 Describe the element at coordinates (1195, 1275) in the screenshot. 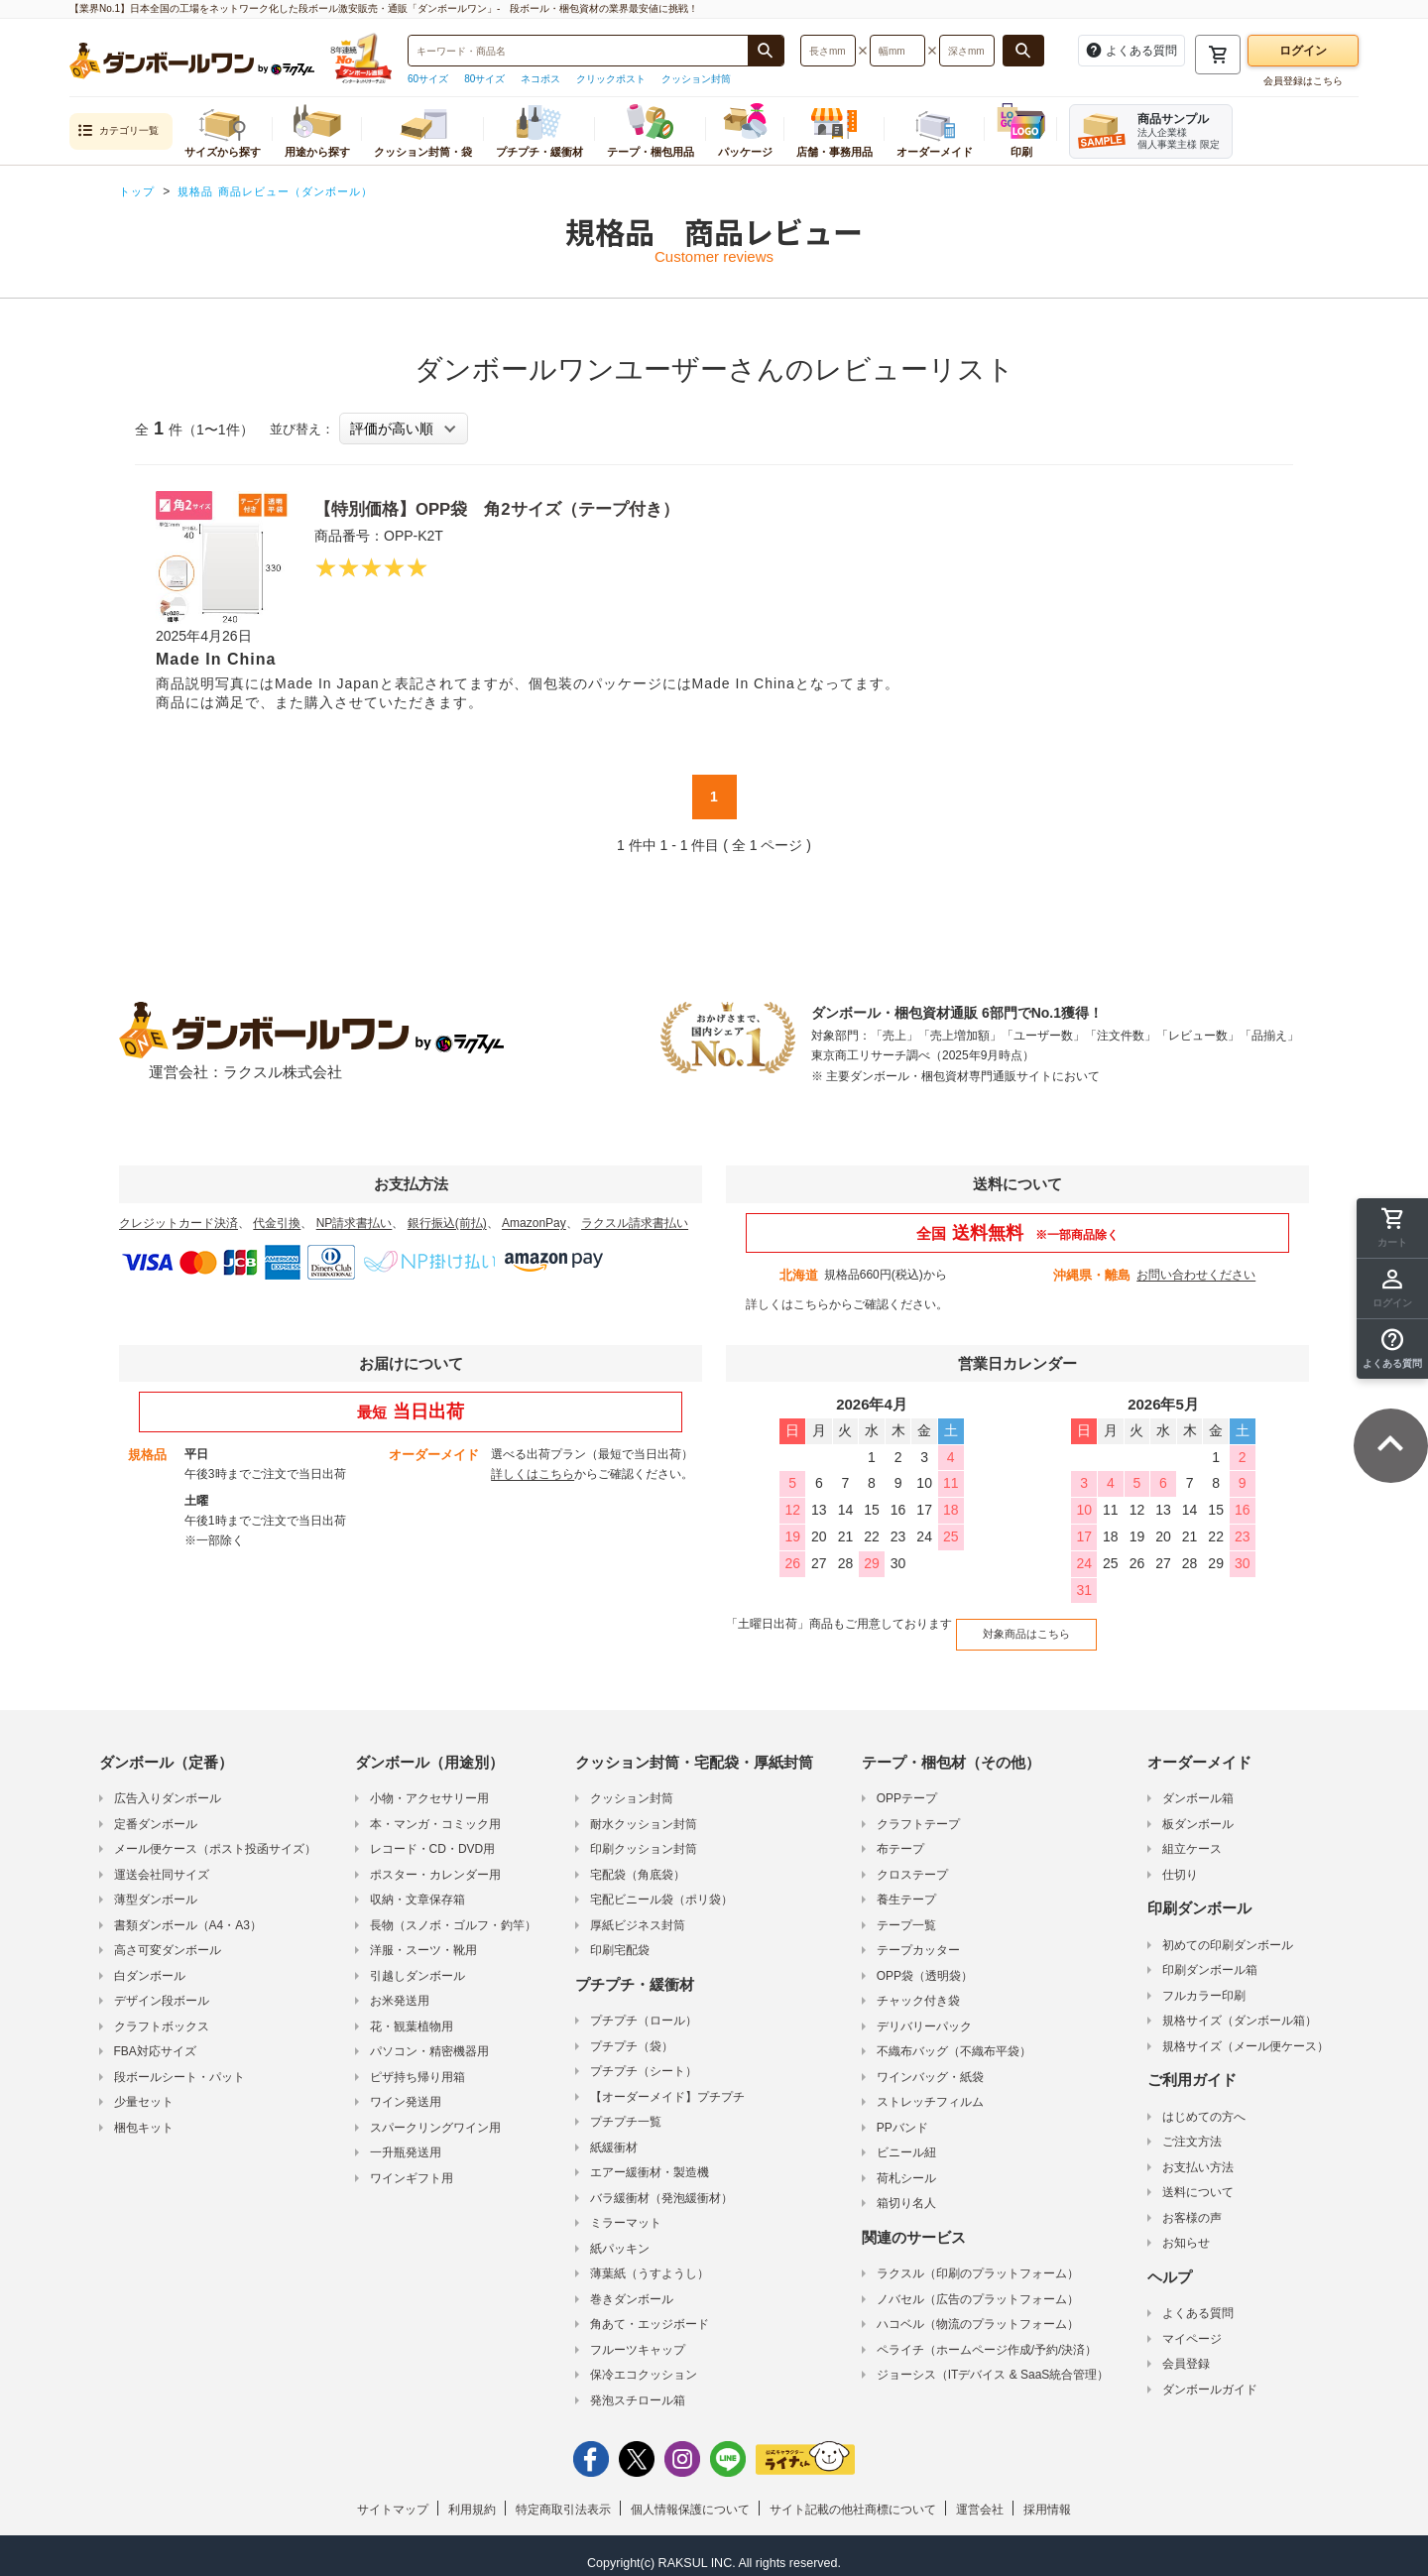

I see `お問い合わせください` at that location.